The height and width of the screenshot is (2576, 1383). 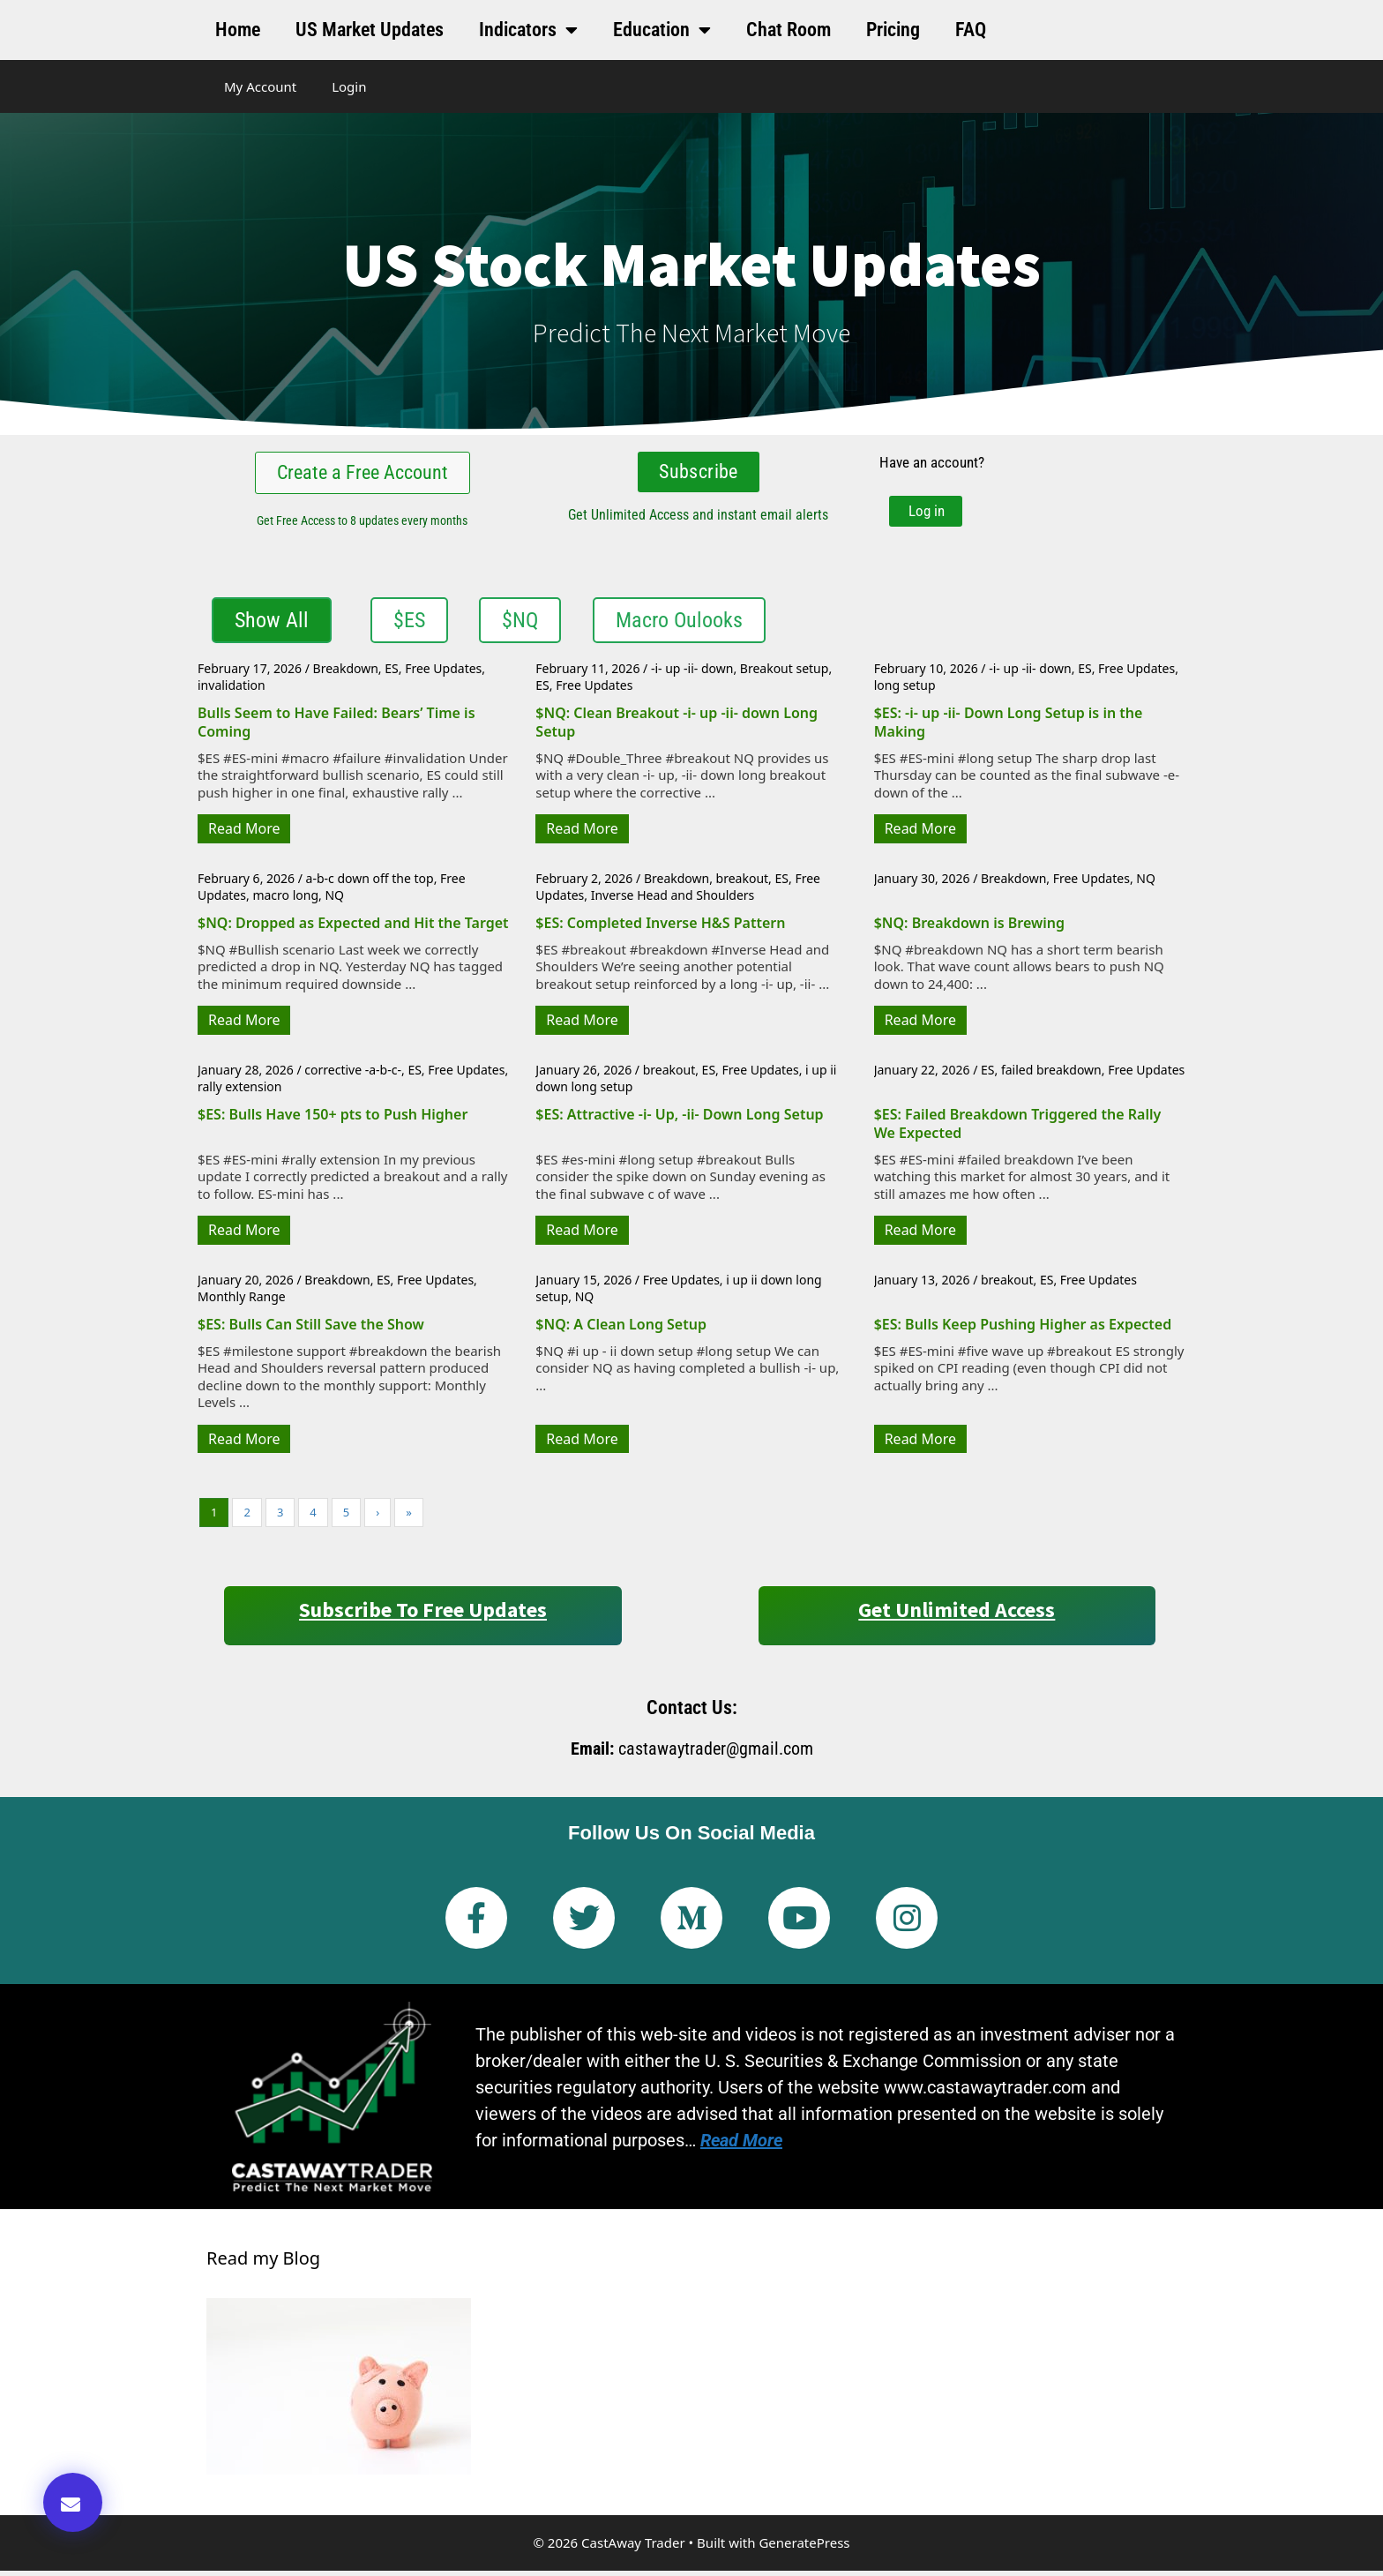 What do you see at coordinates (788, 30) in the screenshot?
I see `Chat Room` at bounding box center [788, 30].